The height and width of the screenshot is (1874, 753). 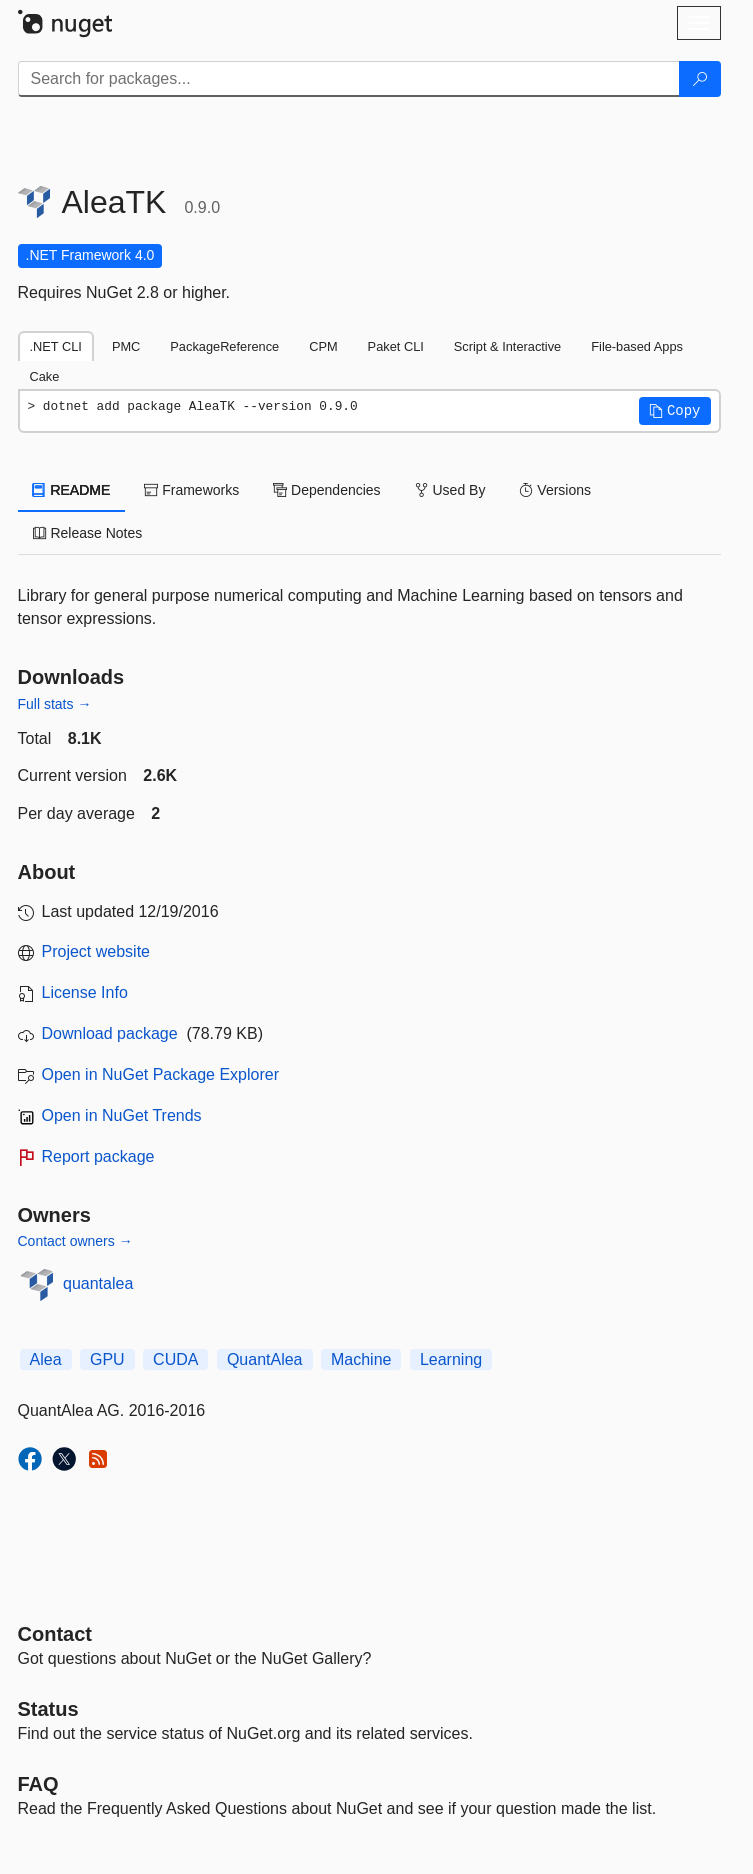 What do you see at coordinates (122, 1115) in the screenshot?
I see `Open in NuGet Trends [open in nugetrends.com]` at bounding box center [122, 1115].